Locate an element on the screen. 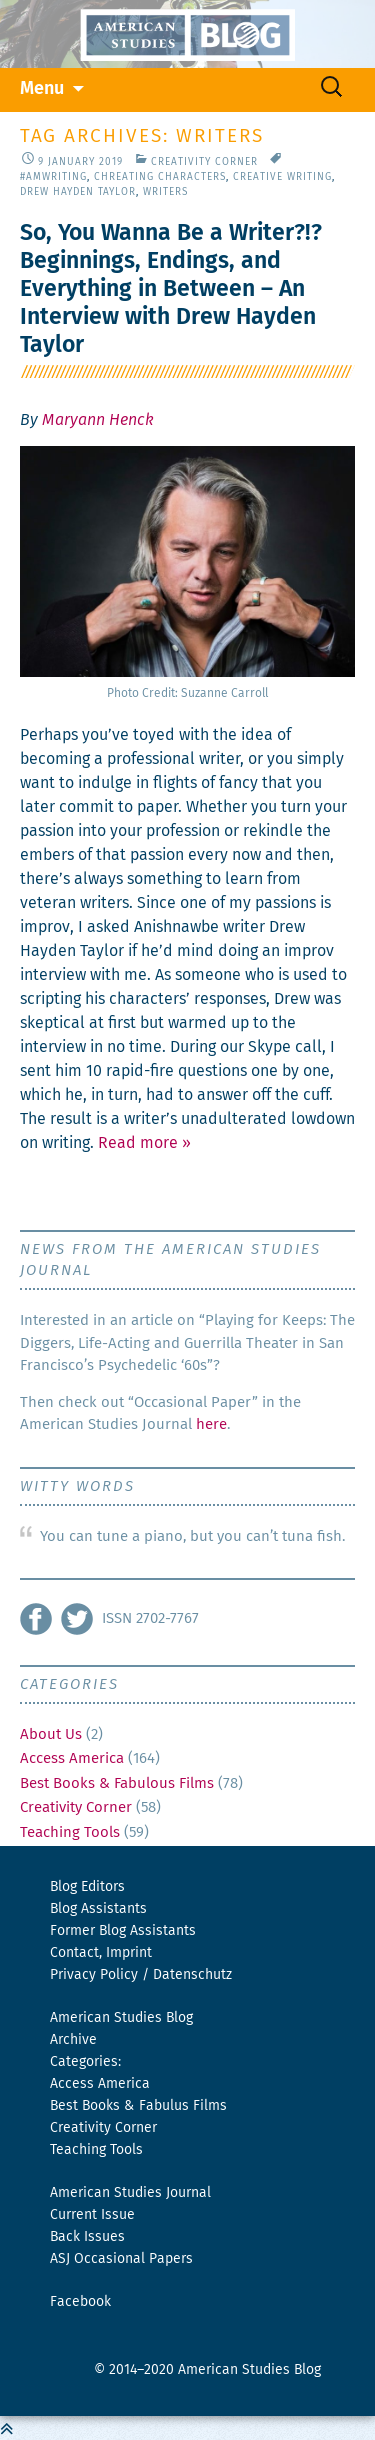  Access America is located at coordinates (72, 1758).